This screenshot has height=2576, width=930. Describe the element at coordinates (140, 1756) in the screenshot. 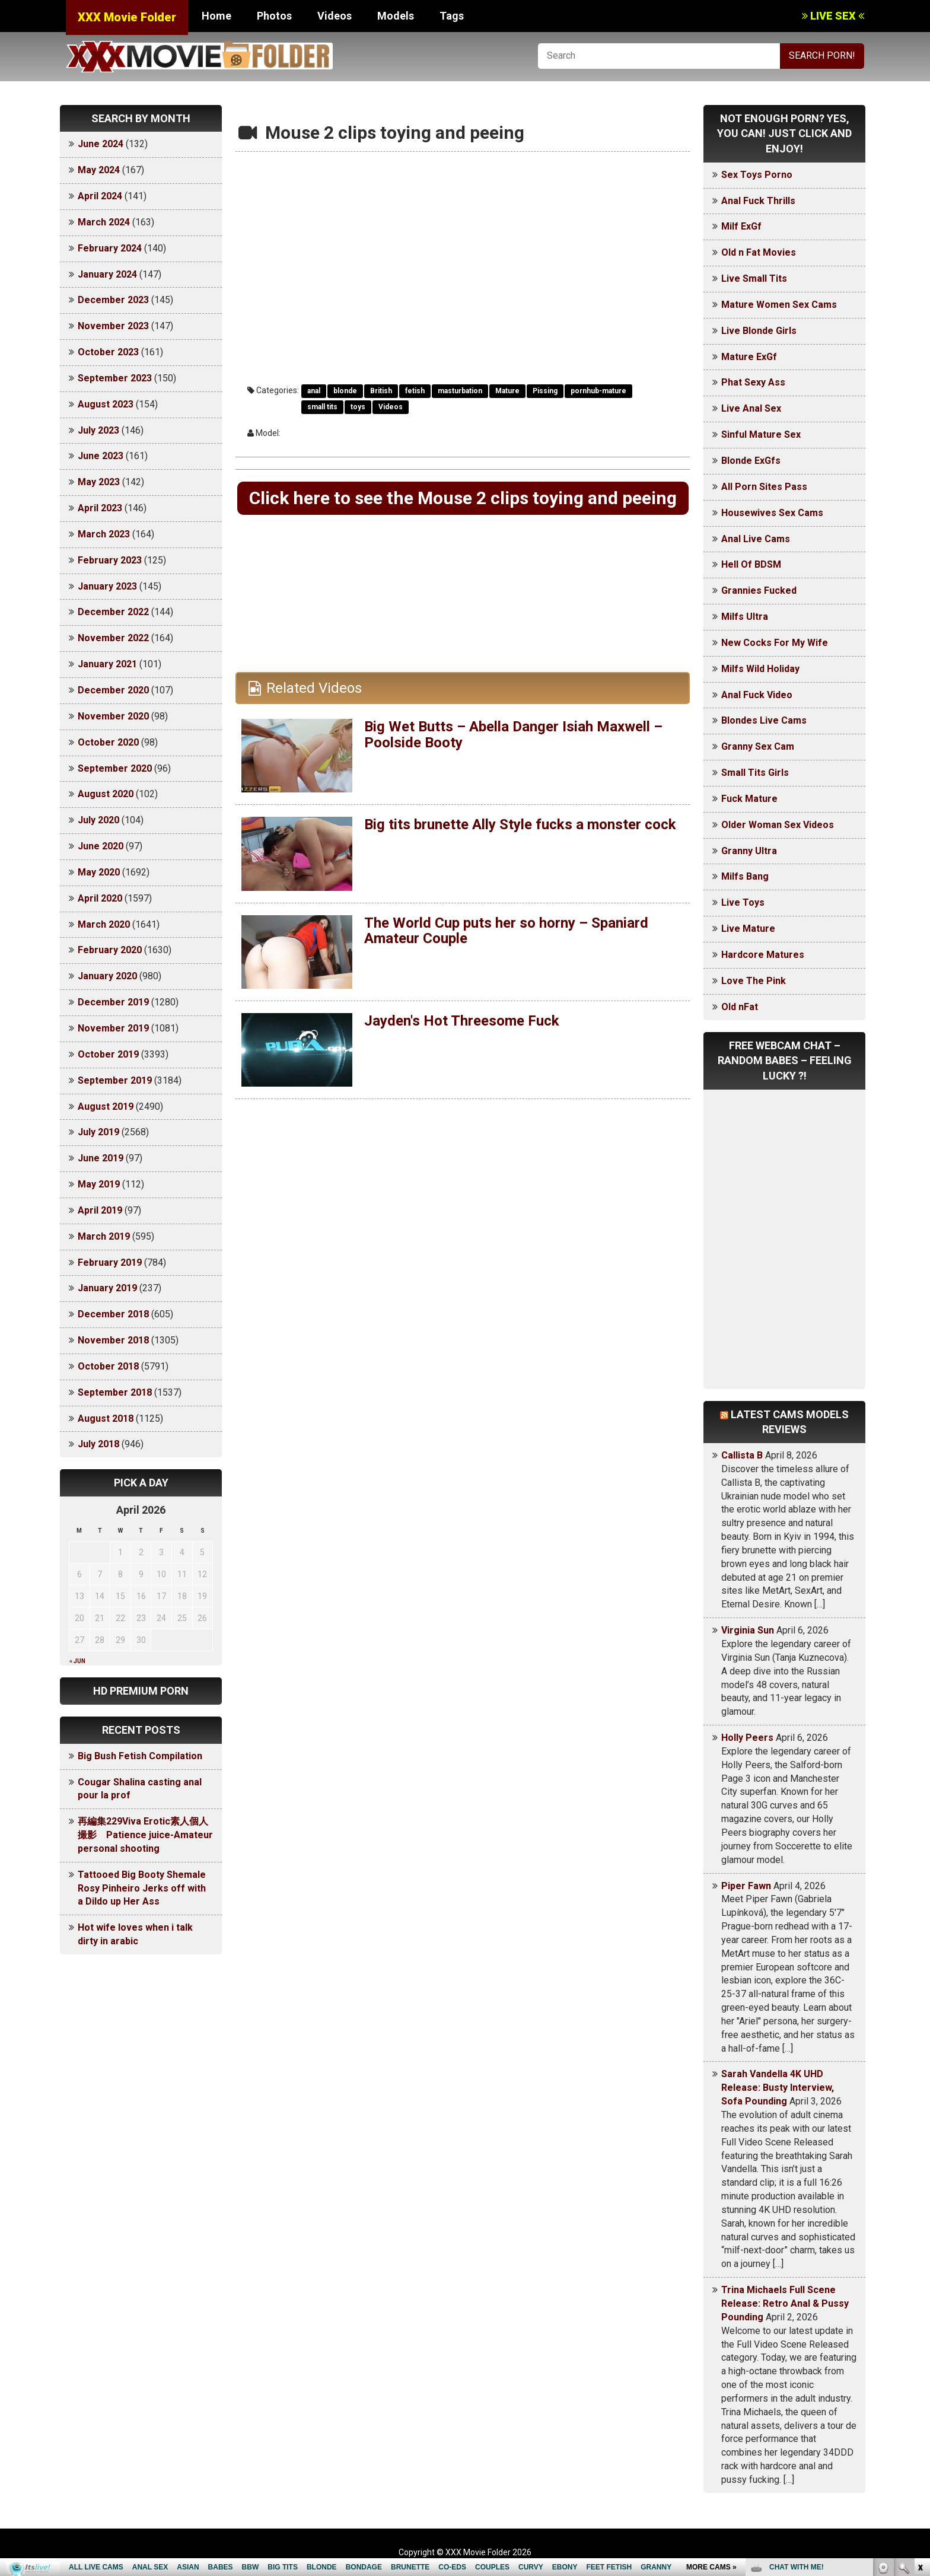

I see `Big Bush Fetish Compilation` at that location.